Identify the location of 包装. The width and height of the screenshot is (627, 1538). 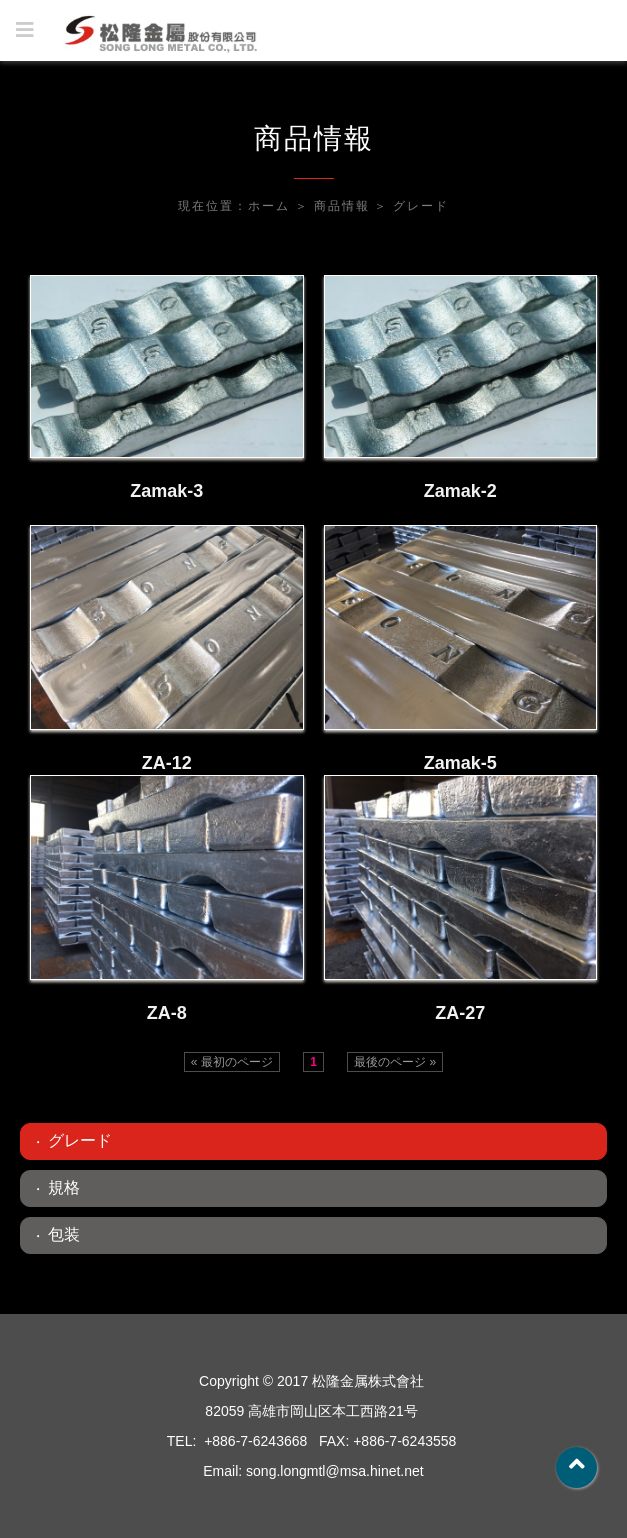
(64, 1234).